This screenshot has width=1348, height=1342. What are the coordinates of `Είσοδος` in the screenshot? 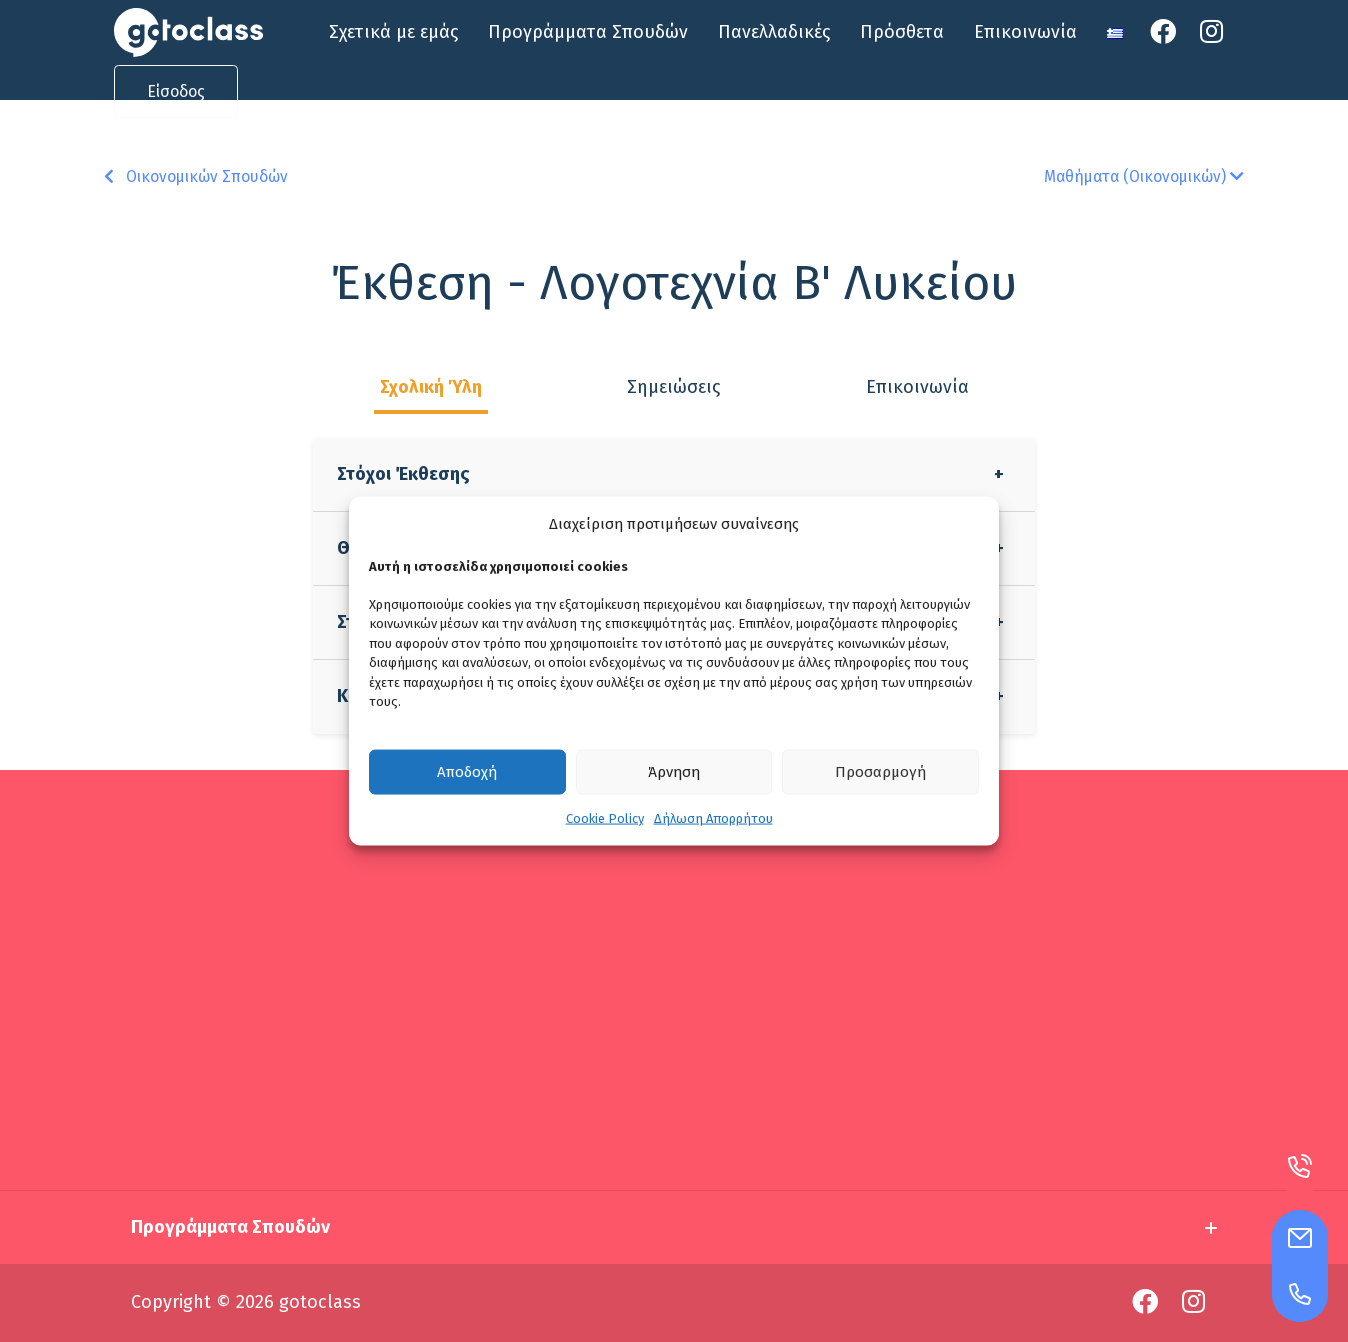 It's located at (176, 91).